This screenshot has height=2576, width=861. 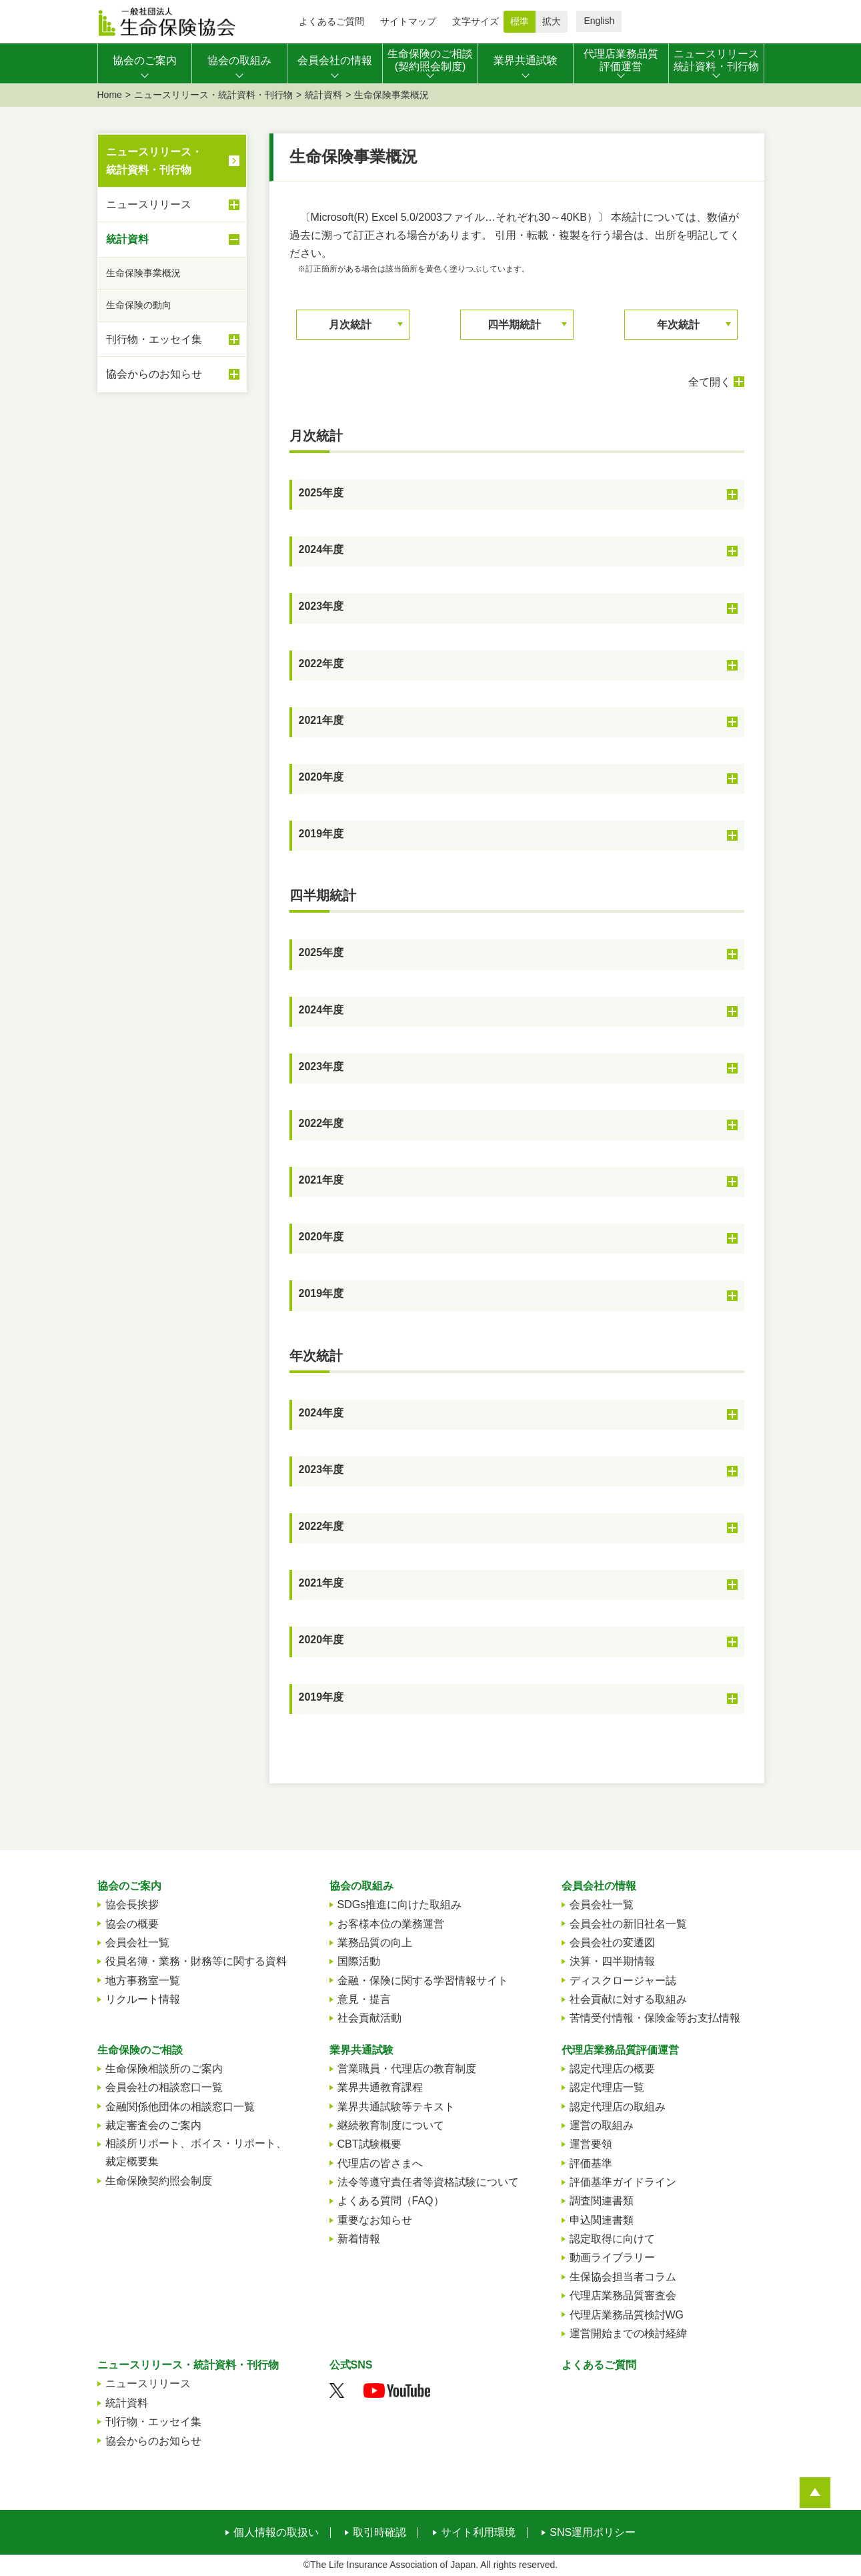 What do you see at coordinates (628, 1923) in the screenshot?
I see `会員会社の新旧社名一覧` at bounding box center [628, 1923].